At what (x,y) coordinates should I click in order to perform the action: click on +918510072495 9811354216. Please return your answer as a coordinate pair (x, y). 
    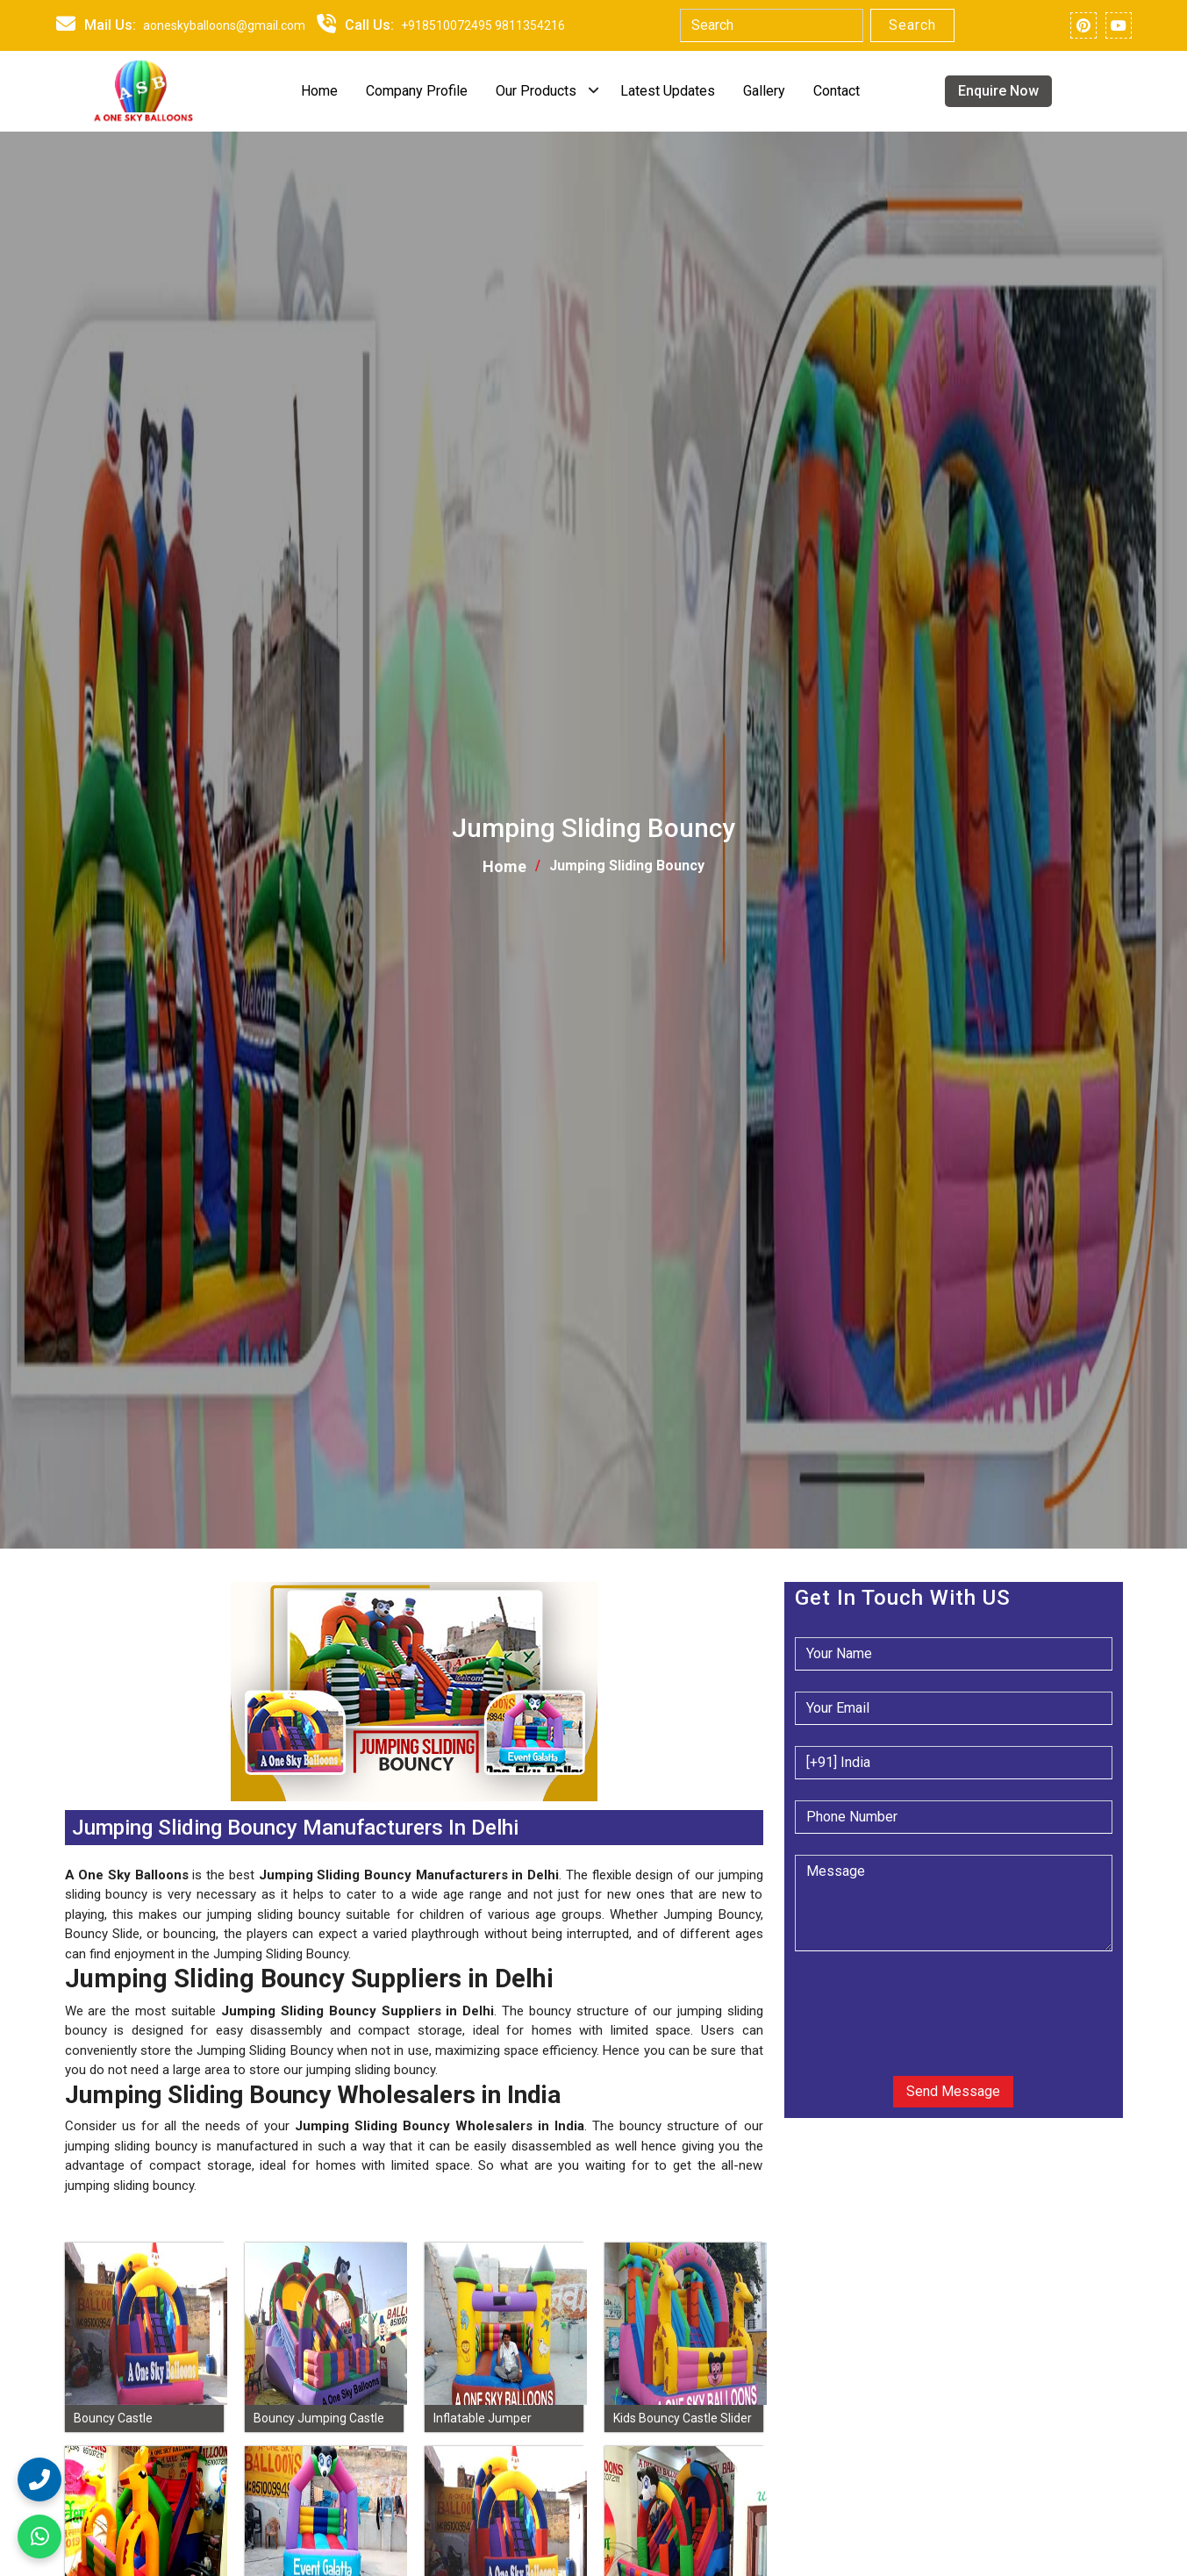
    Looking at the image, I should click on (483, 25).